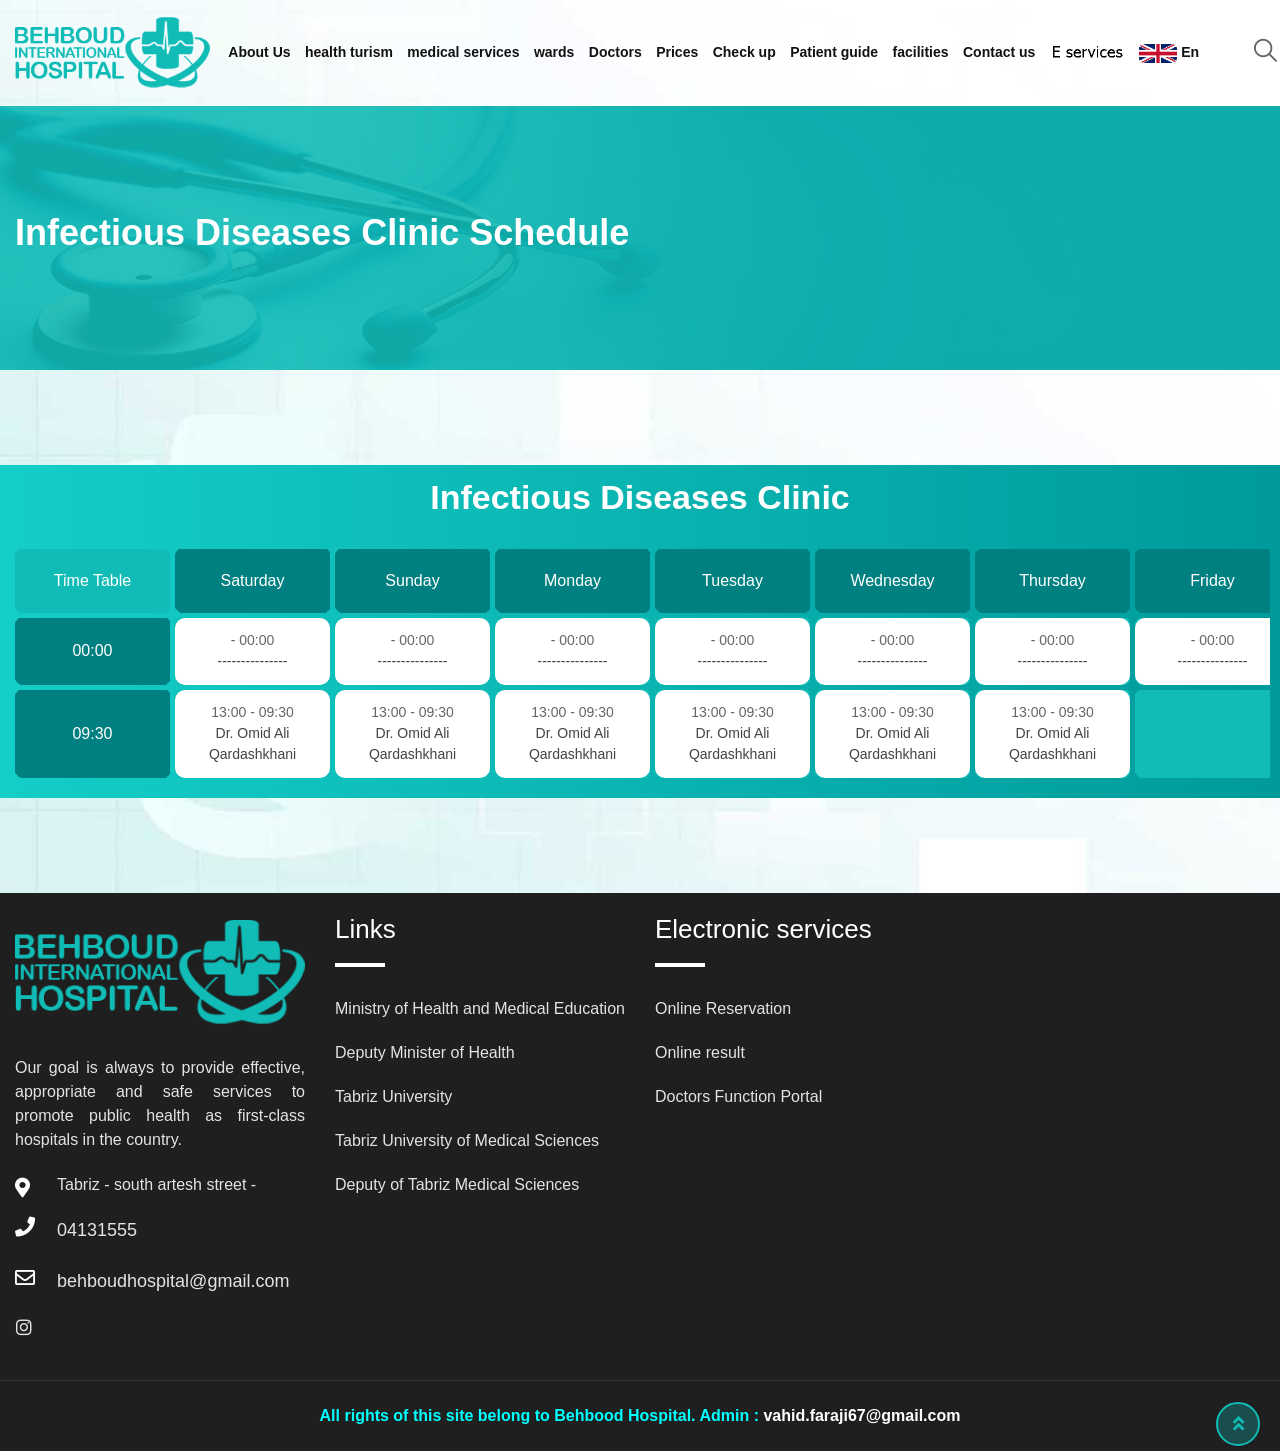 The image size is (1280, 1451). What do you see at coordinates (97, 1230) in the screenshot?
I see `04131555` at bounding box center [97, 1230].